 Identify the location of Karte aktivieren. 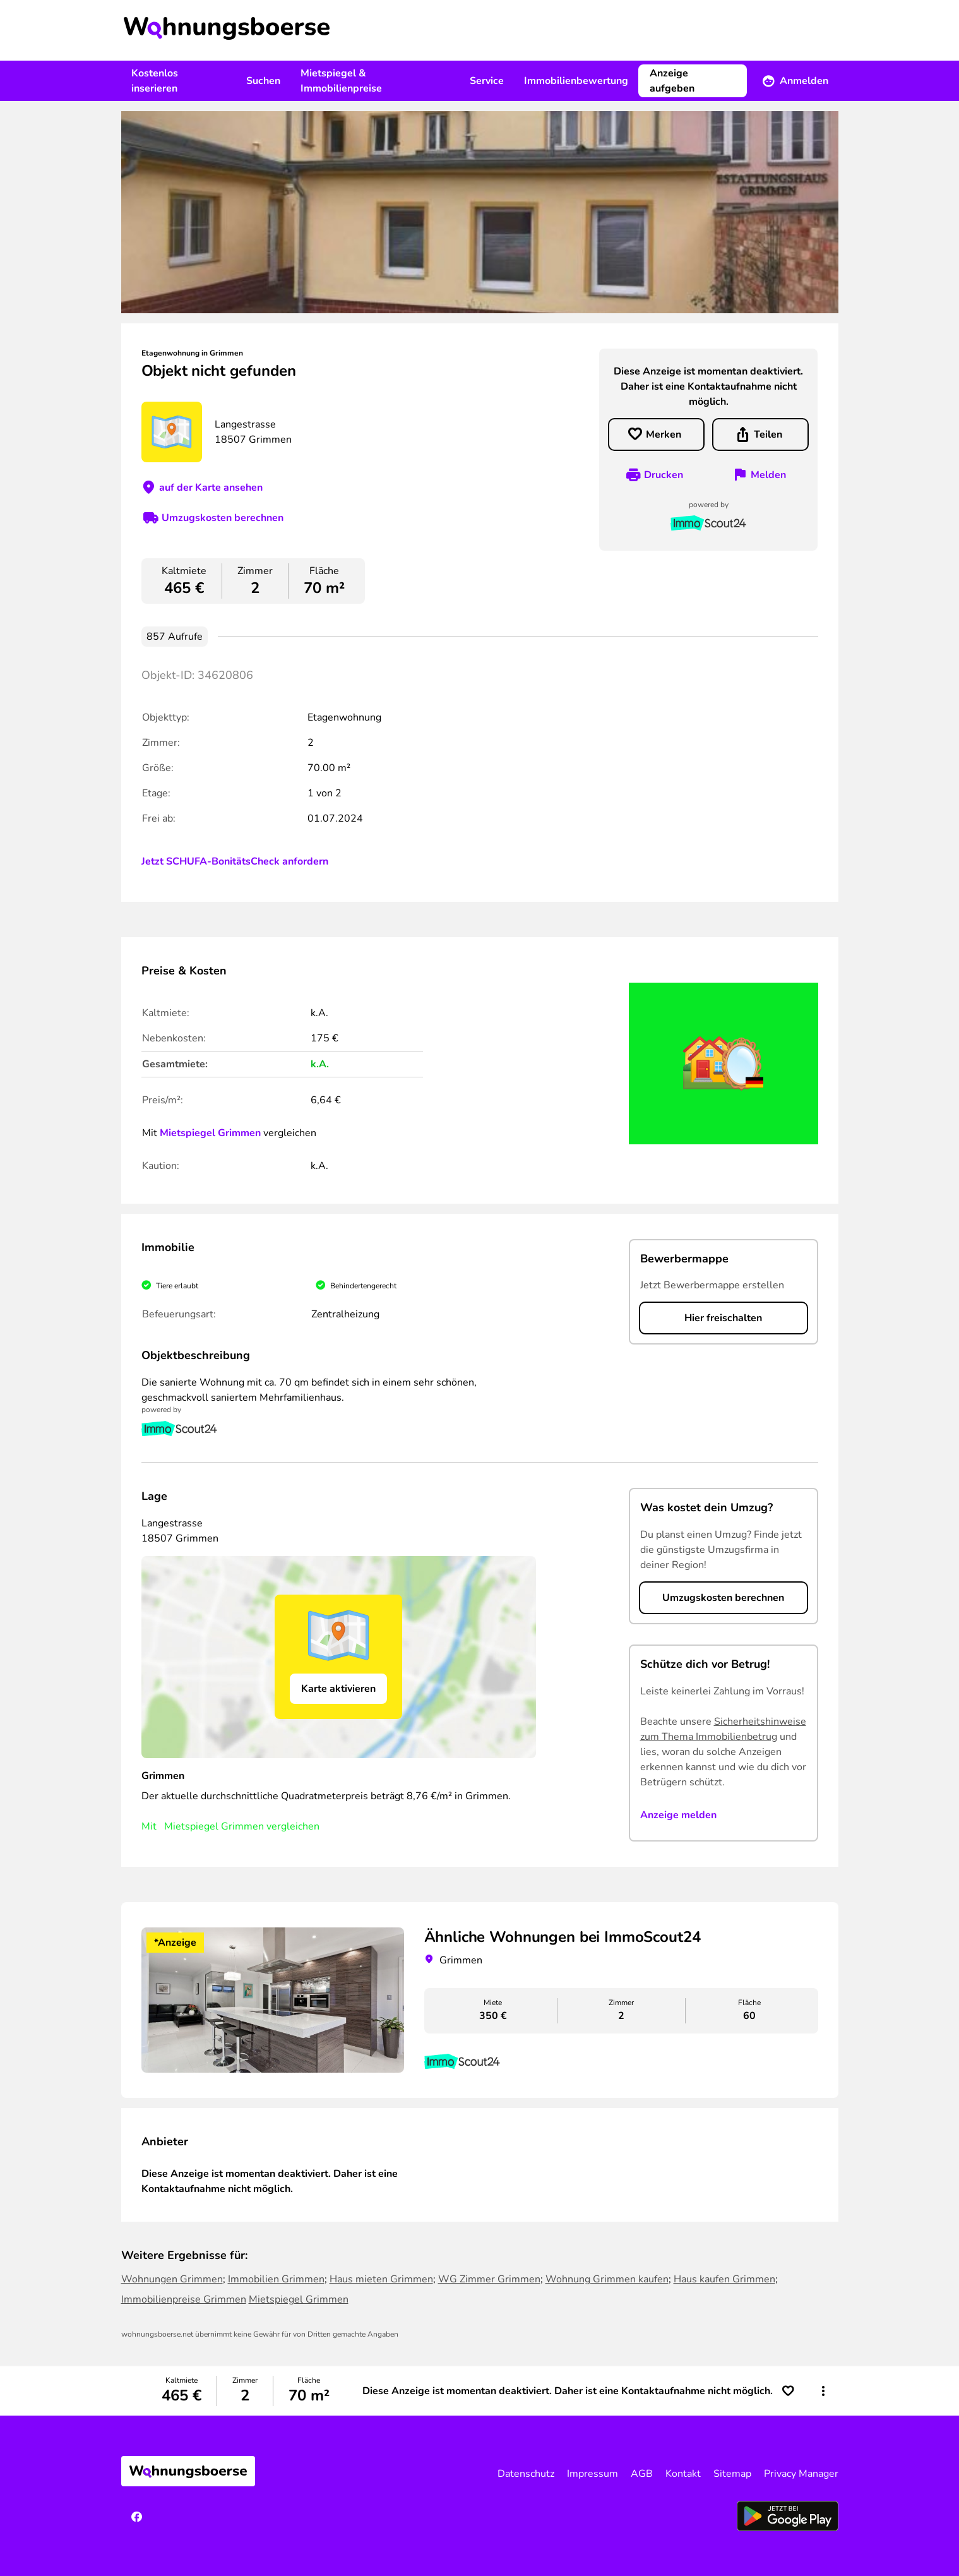
(338, 1689).